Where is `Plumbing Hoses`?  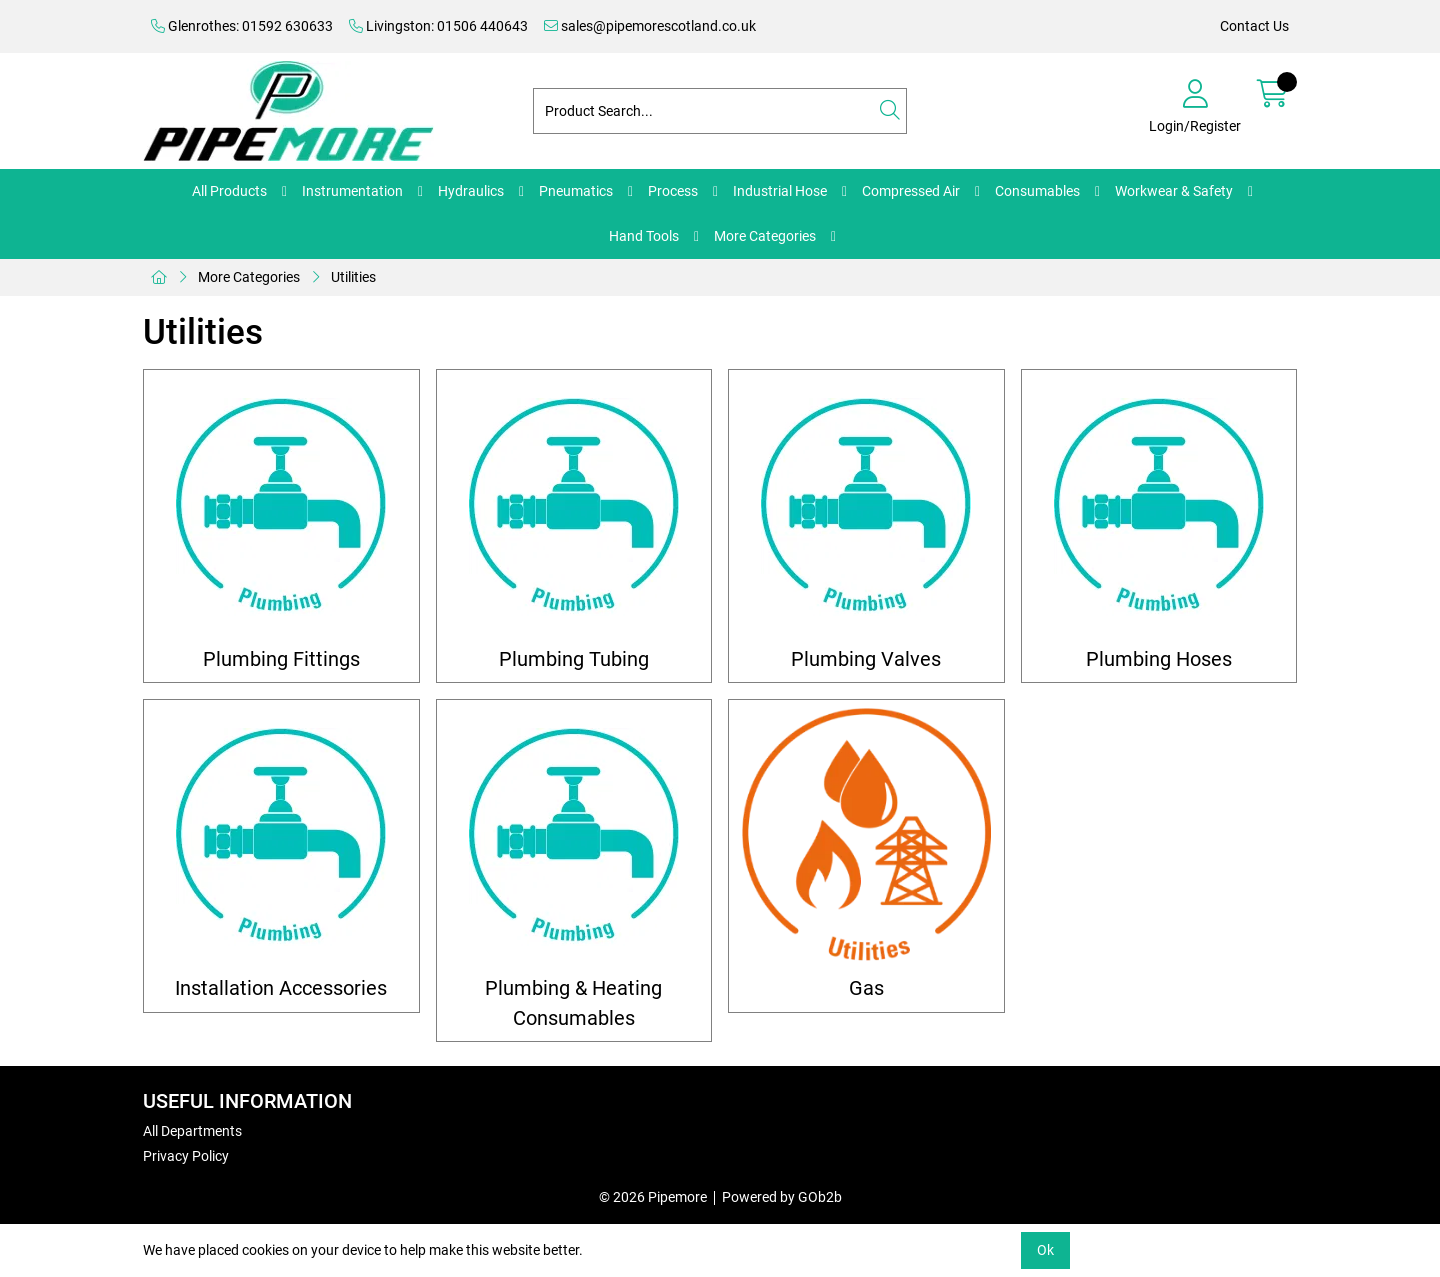
Plumbing Hoses is located at coordinates (1159, 659).